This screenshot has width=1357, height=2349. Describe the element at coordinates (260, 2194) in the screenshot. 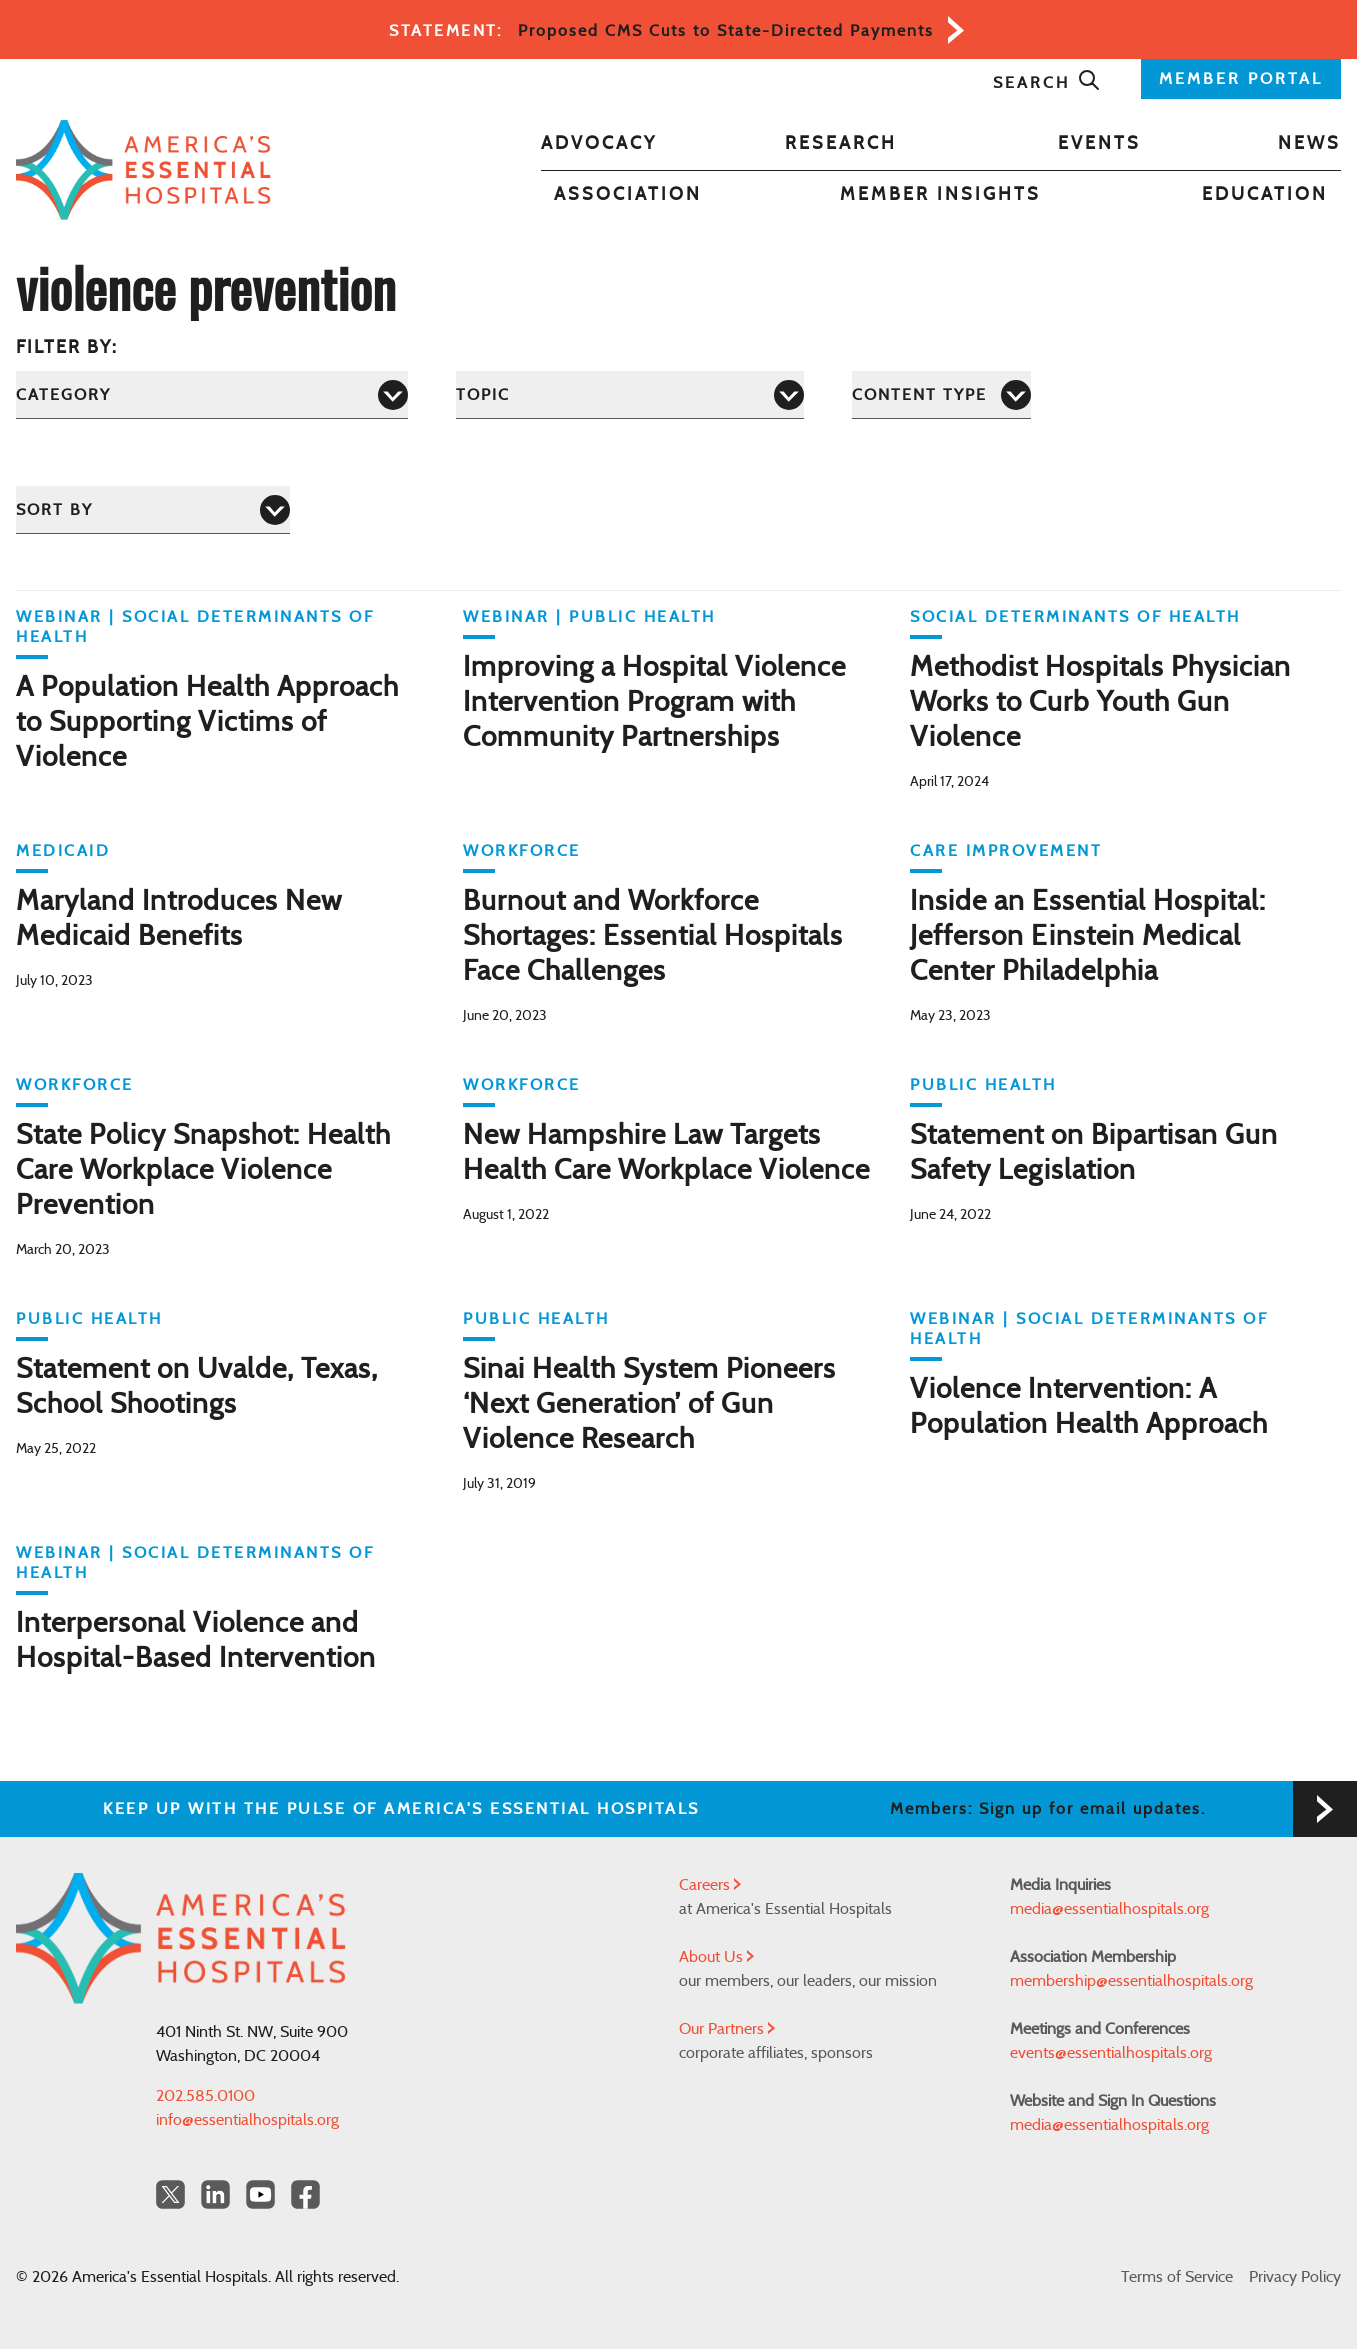

I see `[YouTube Americas Essential Hospitals]` at that location.